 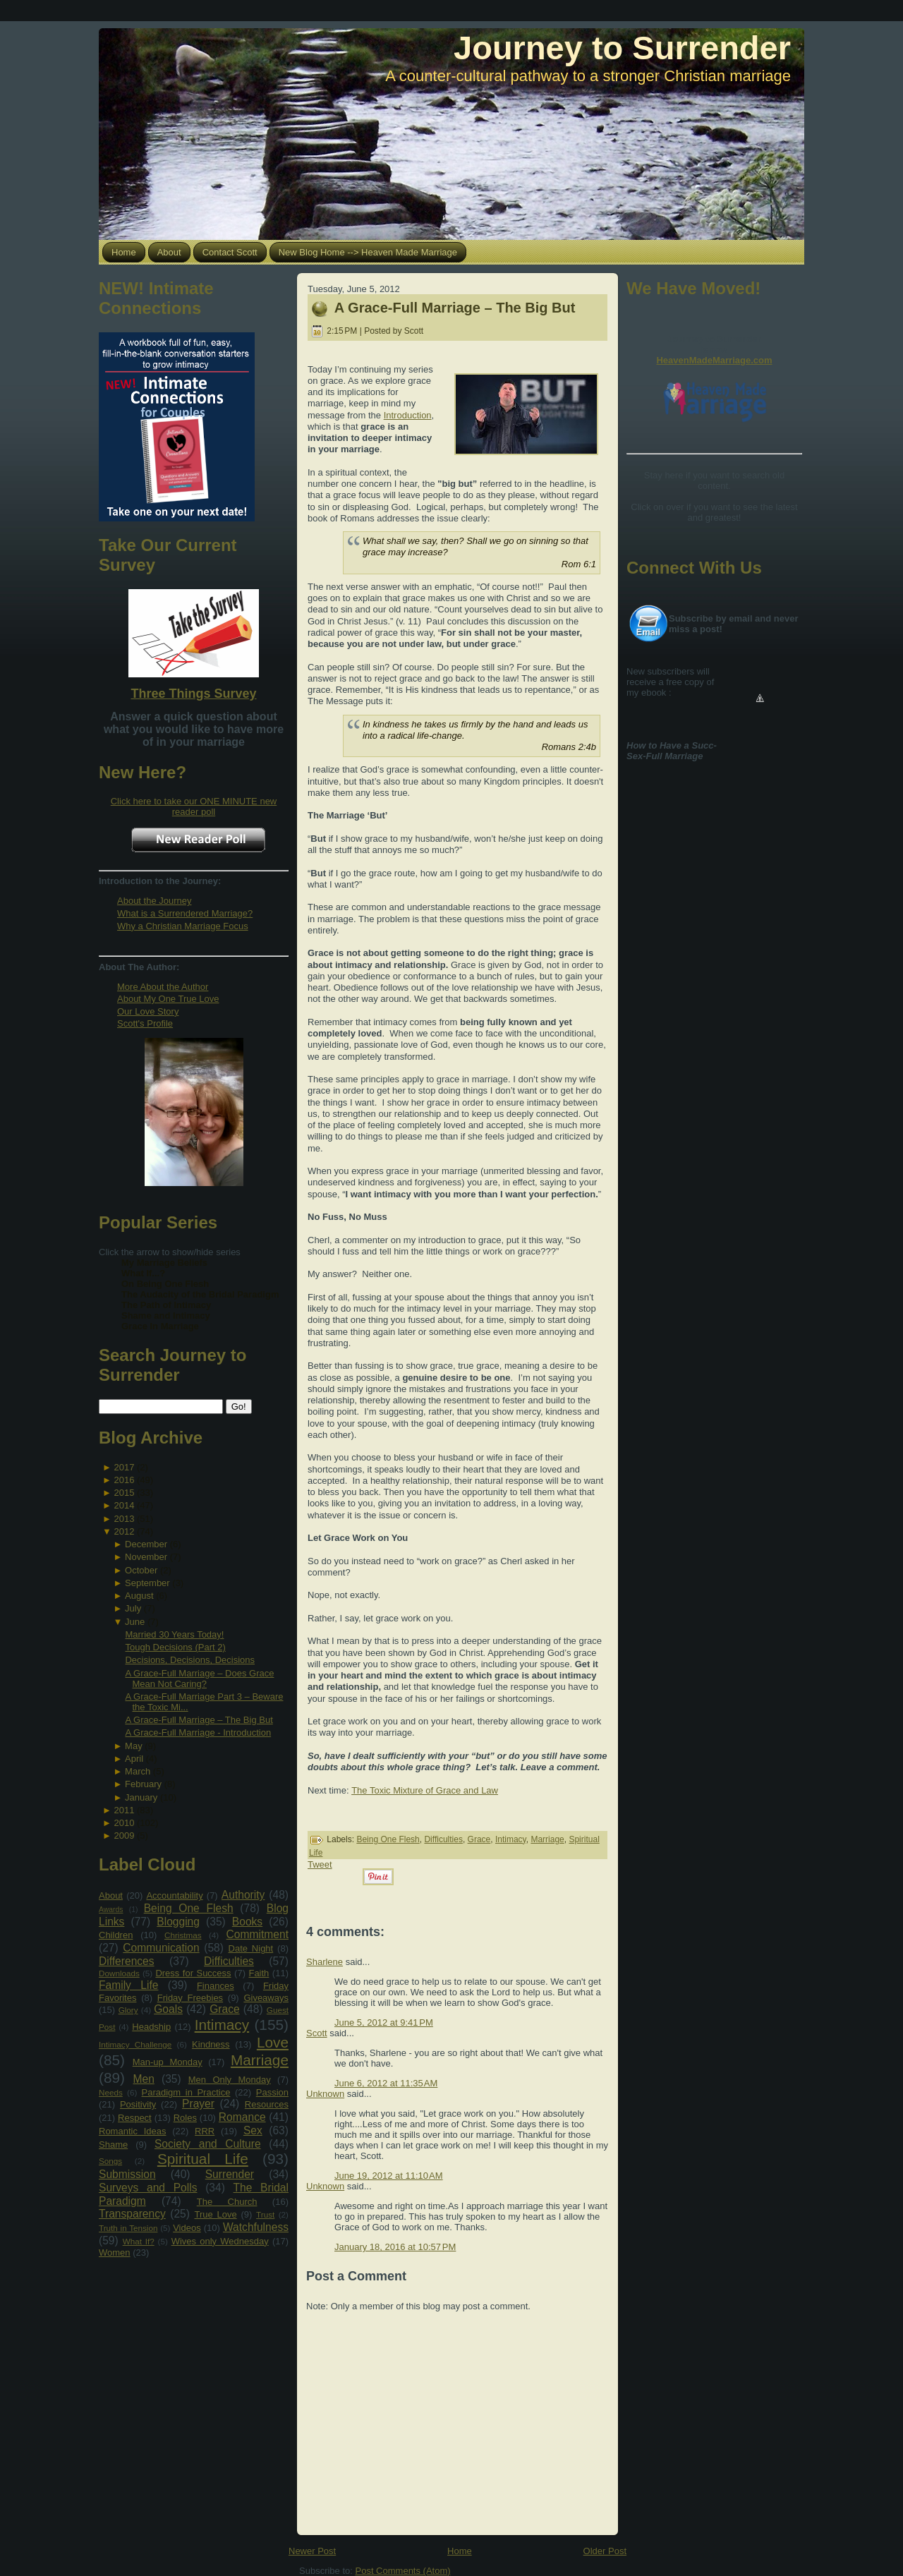 I want to click on March, so click(x=137, y=1771).